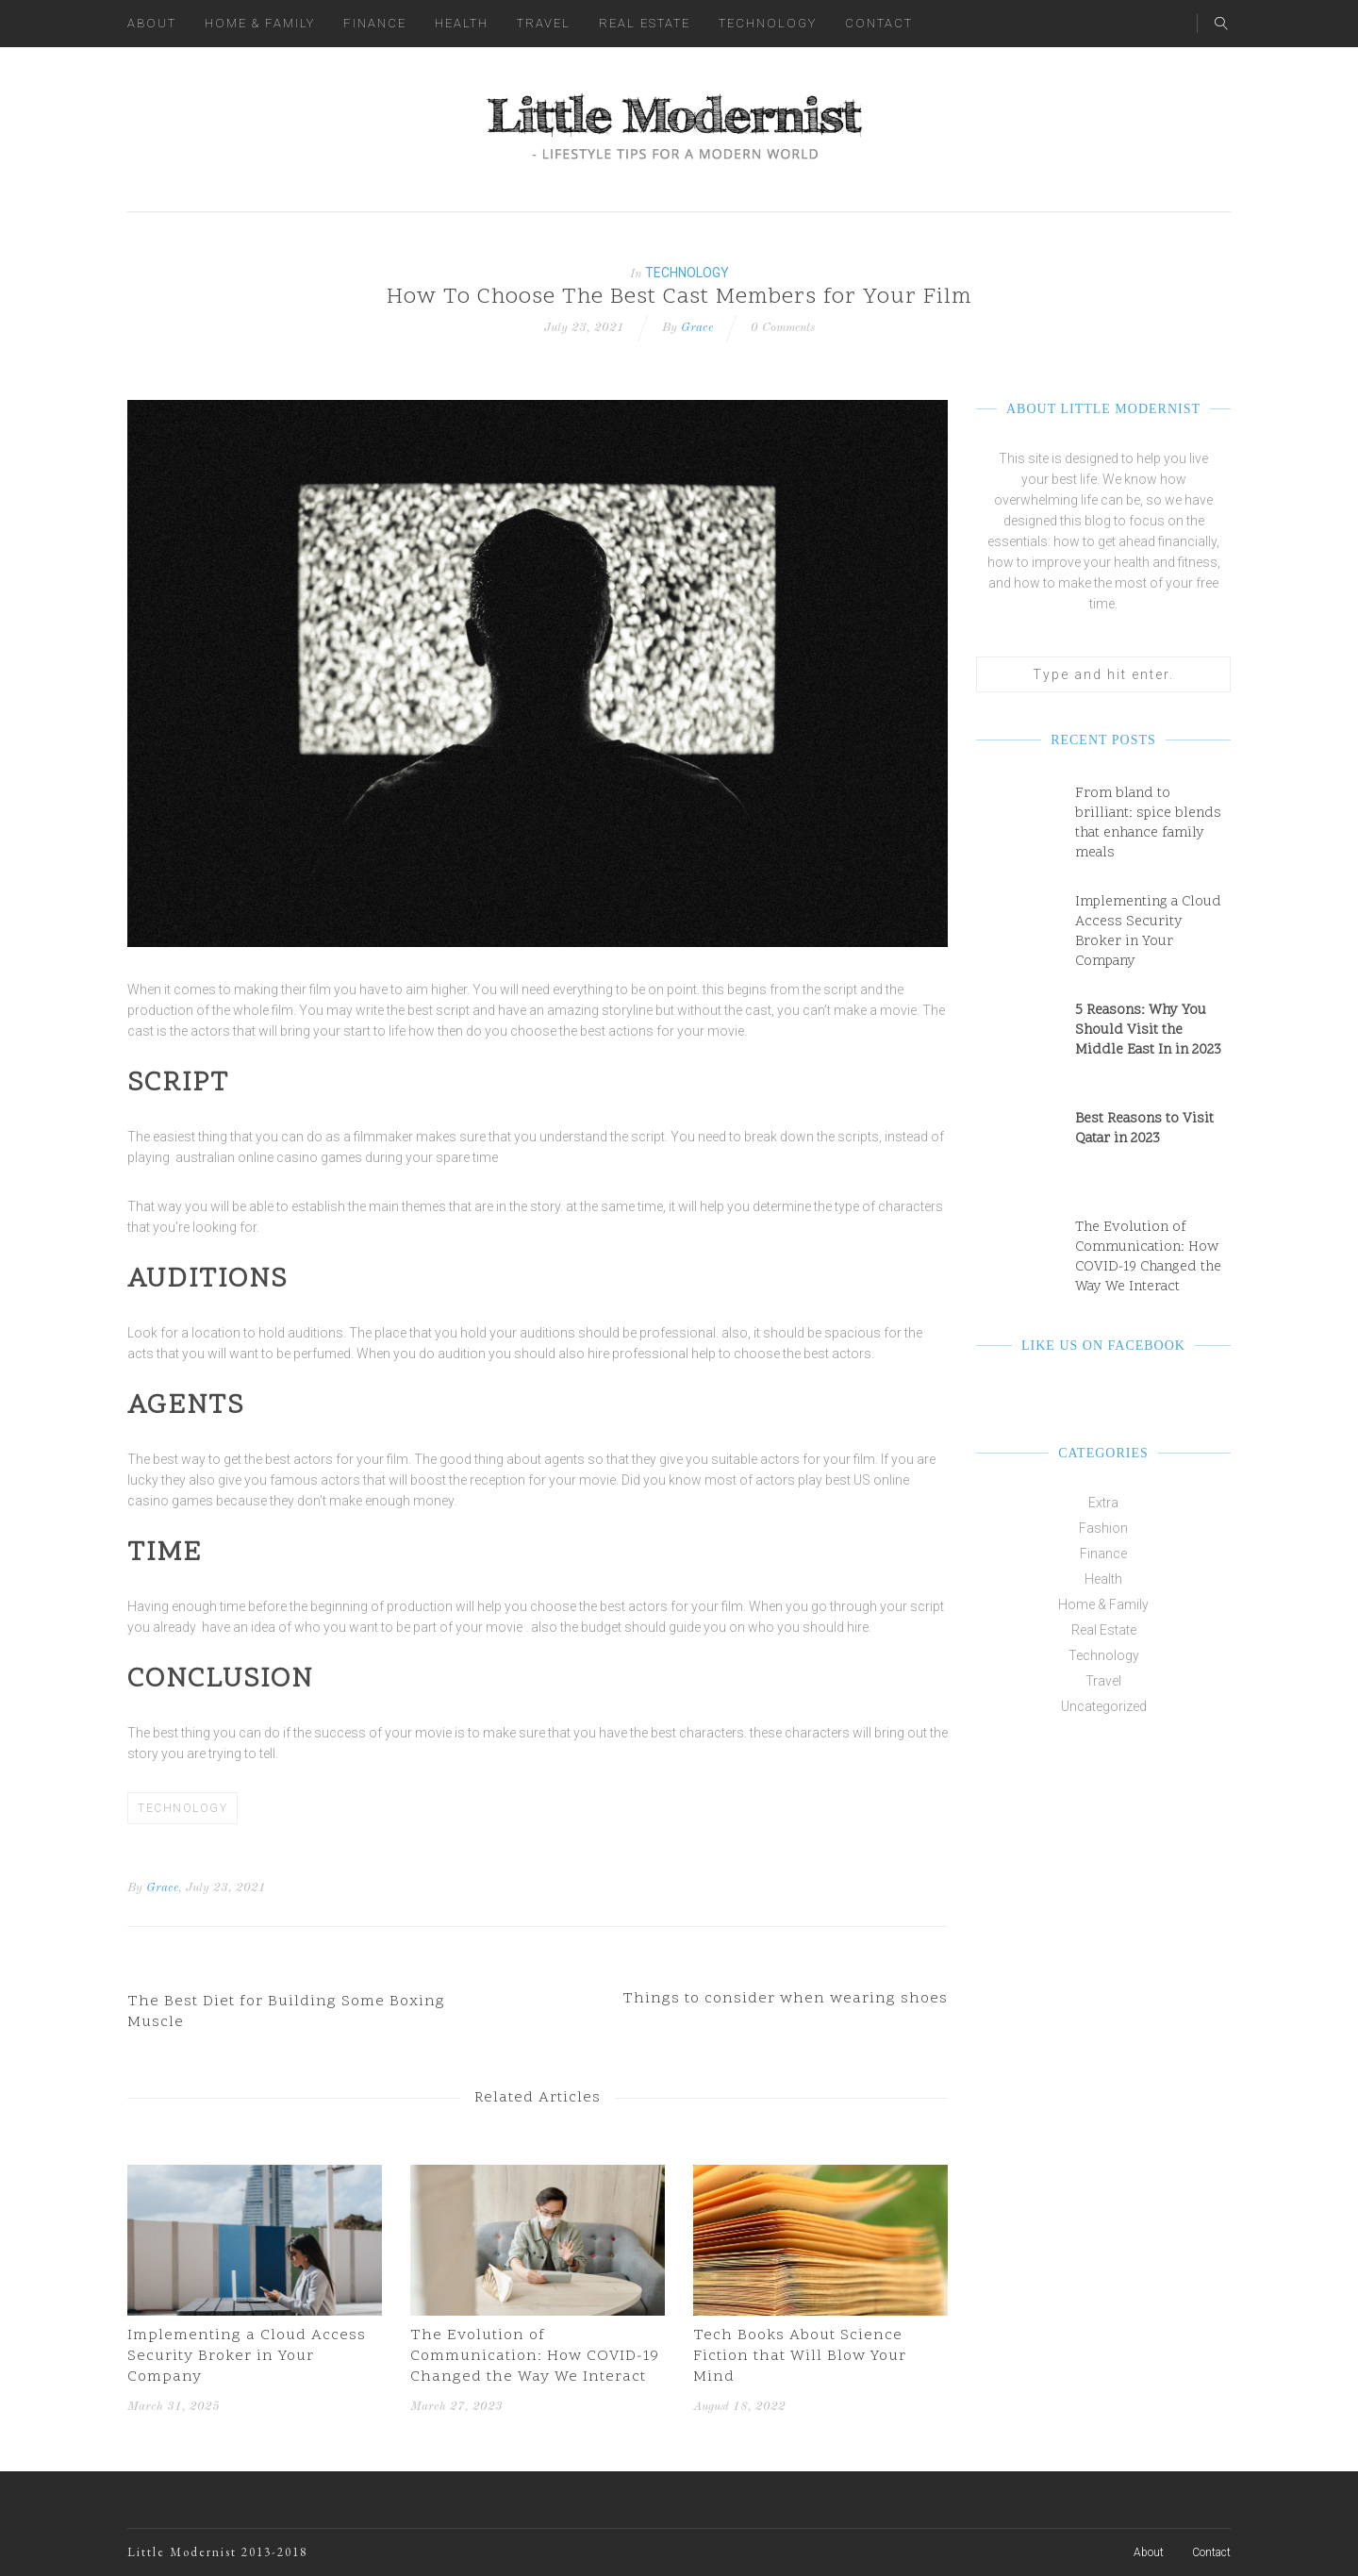 This screenshot has height=2576, width=1358. Describe the element at coordinates (768, 23) in the screenshot. I see `Technology` at that location.